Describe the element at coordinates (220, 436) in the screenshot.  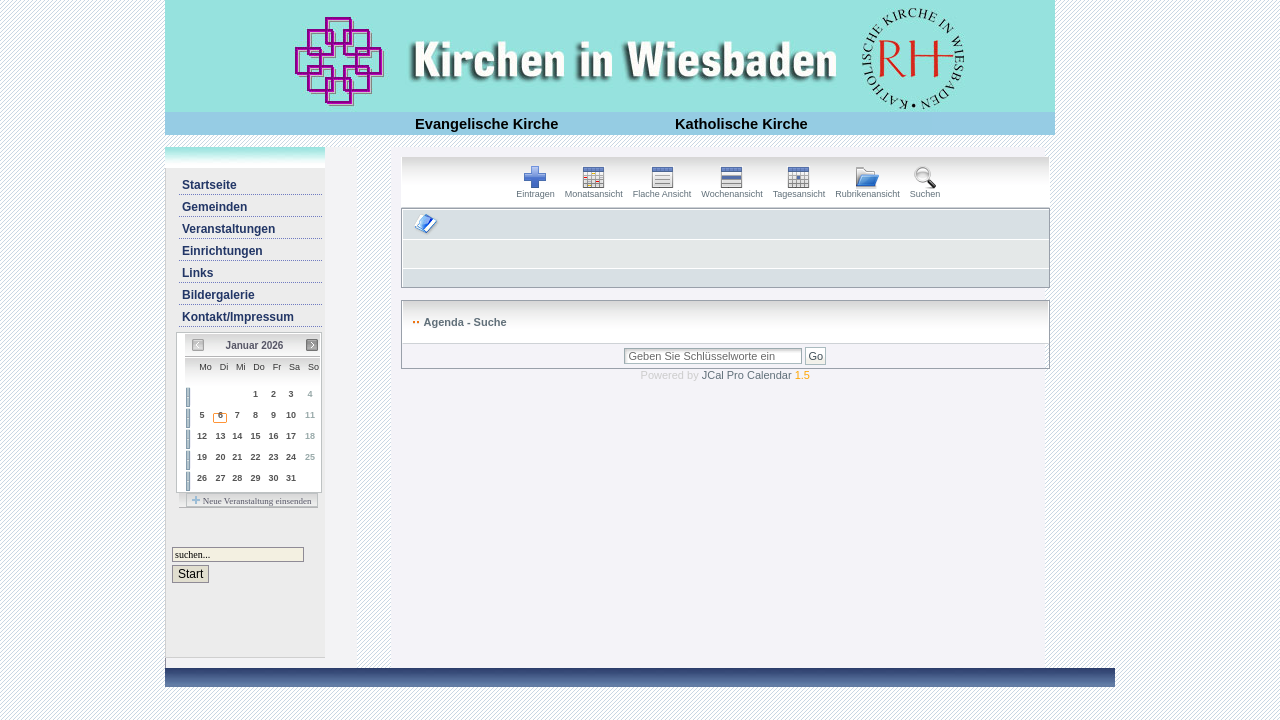
I see `13` at that location.